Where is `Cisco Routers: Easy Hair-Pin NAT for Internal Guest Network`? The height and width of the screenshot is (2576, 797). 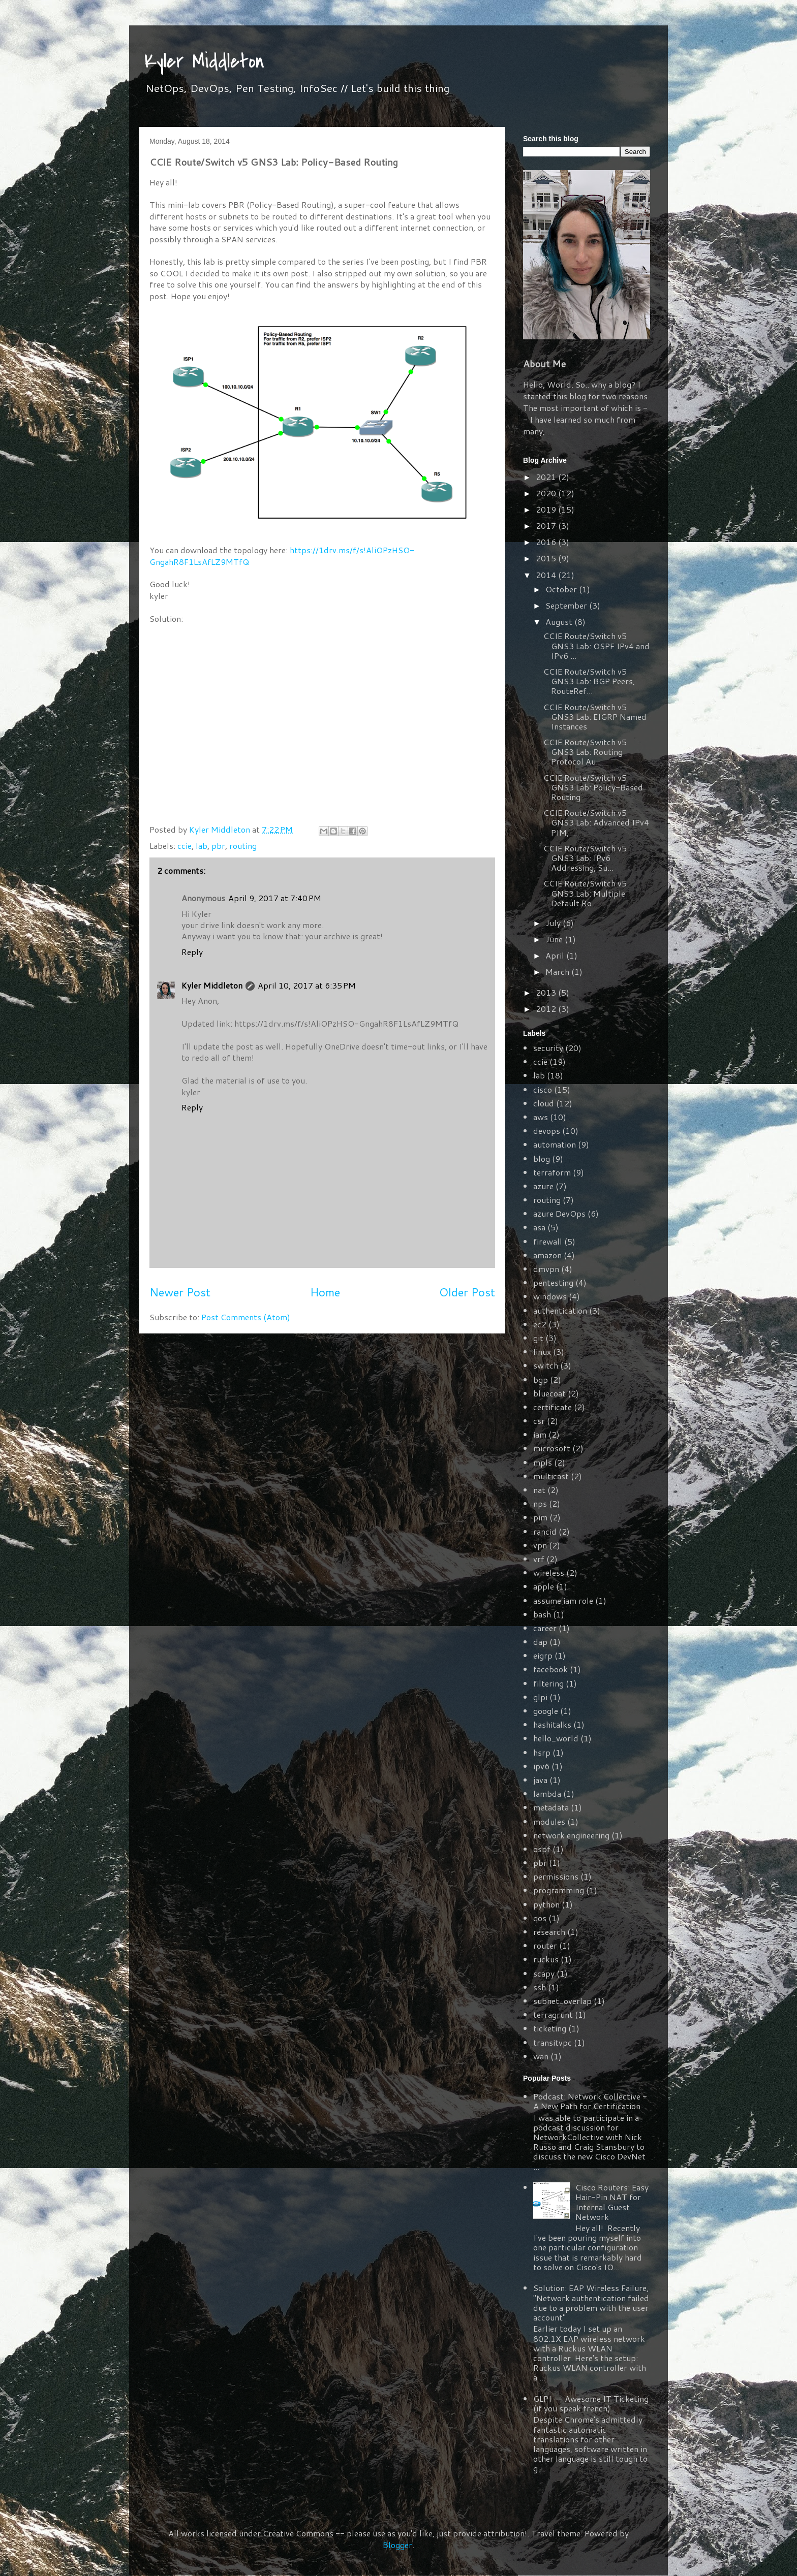
Cisco Routers: Easy Hair-Pin NAT for Internal Guest Network is located at coordinates (612, 2201).